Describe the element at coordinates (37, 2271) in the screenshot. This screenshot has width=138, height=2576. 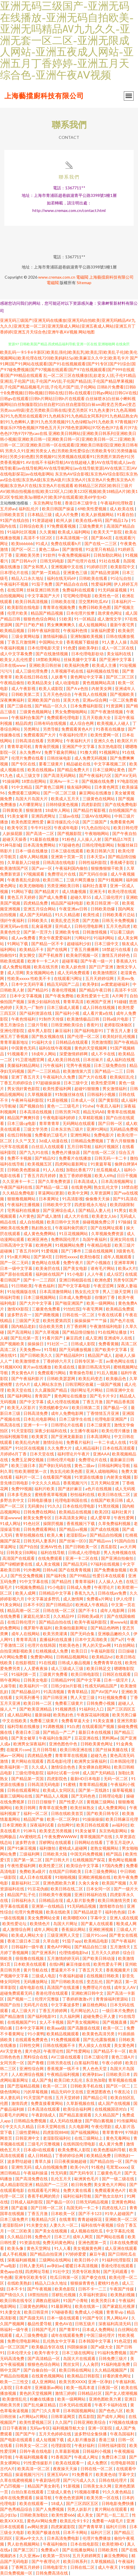
I see `四虎网址导航` at that location.